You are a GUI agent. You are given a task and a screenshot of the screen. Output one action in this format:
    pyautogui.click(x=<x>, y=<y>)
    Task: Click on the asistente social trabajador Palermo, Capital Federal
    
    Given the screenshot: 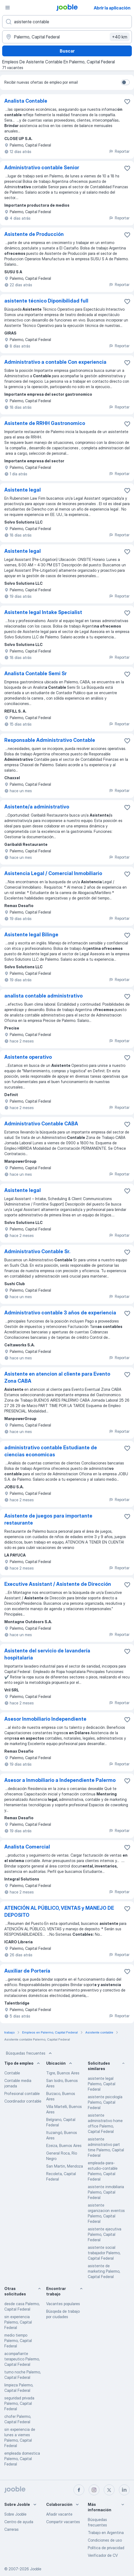 What is the action you would take?
    pyautogui.click(x=104, y=2252)
    